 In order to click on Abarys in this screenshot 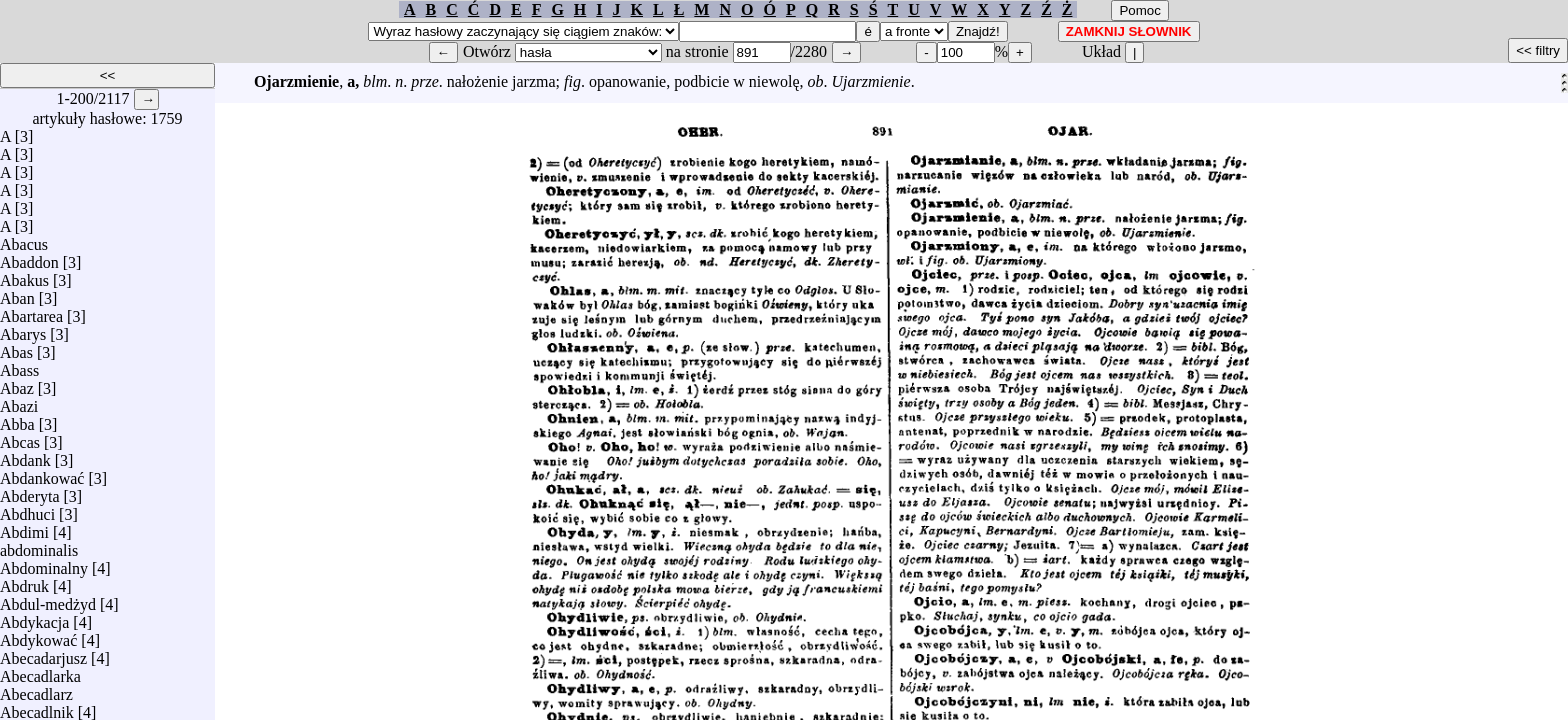, I will do `click(23, 329)`.